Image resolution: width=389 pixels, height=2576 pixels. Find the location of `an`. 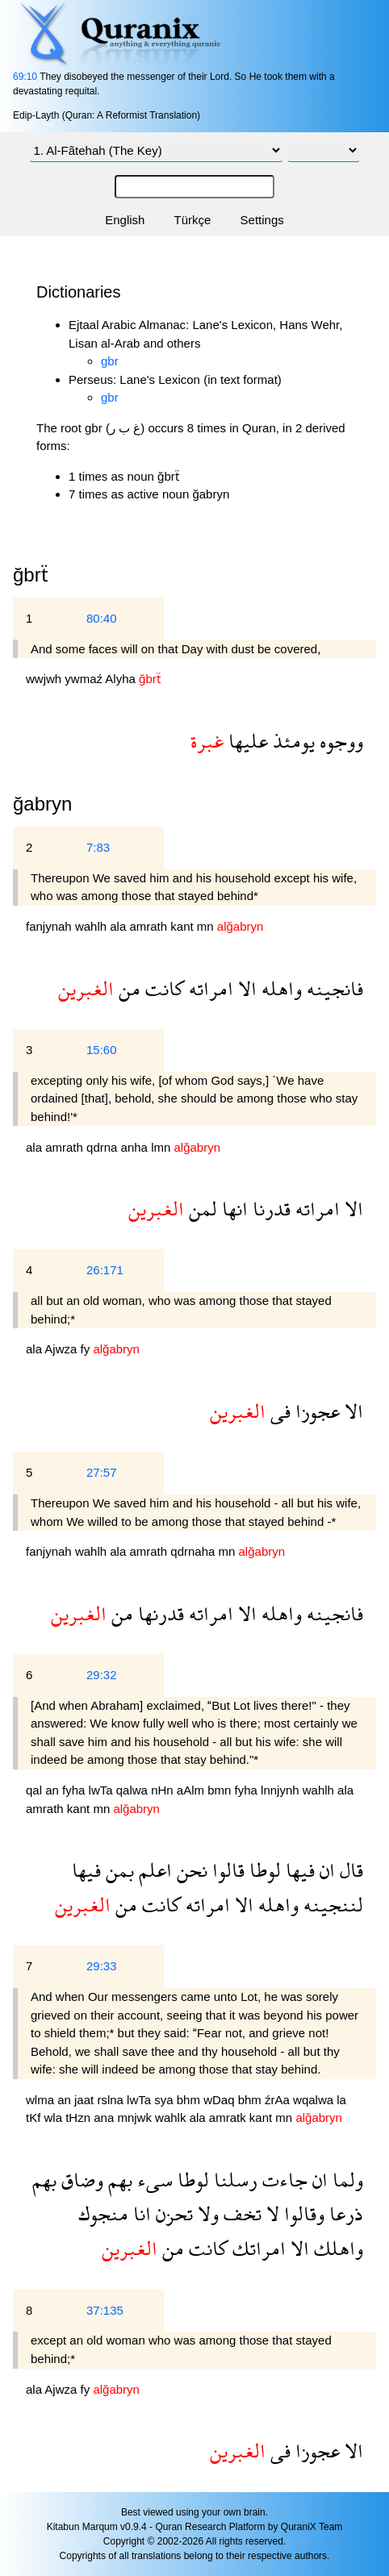

an is located at coordinates (53, 1790).